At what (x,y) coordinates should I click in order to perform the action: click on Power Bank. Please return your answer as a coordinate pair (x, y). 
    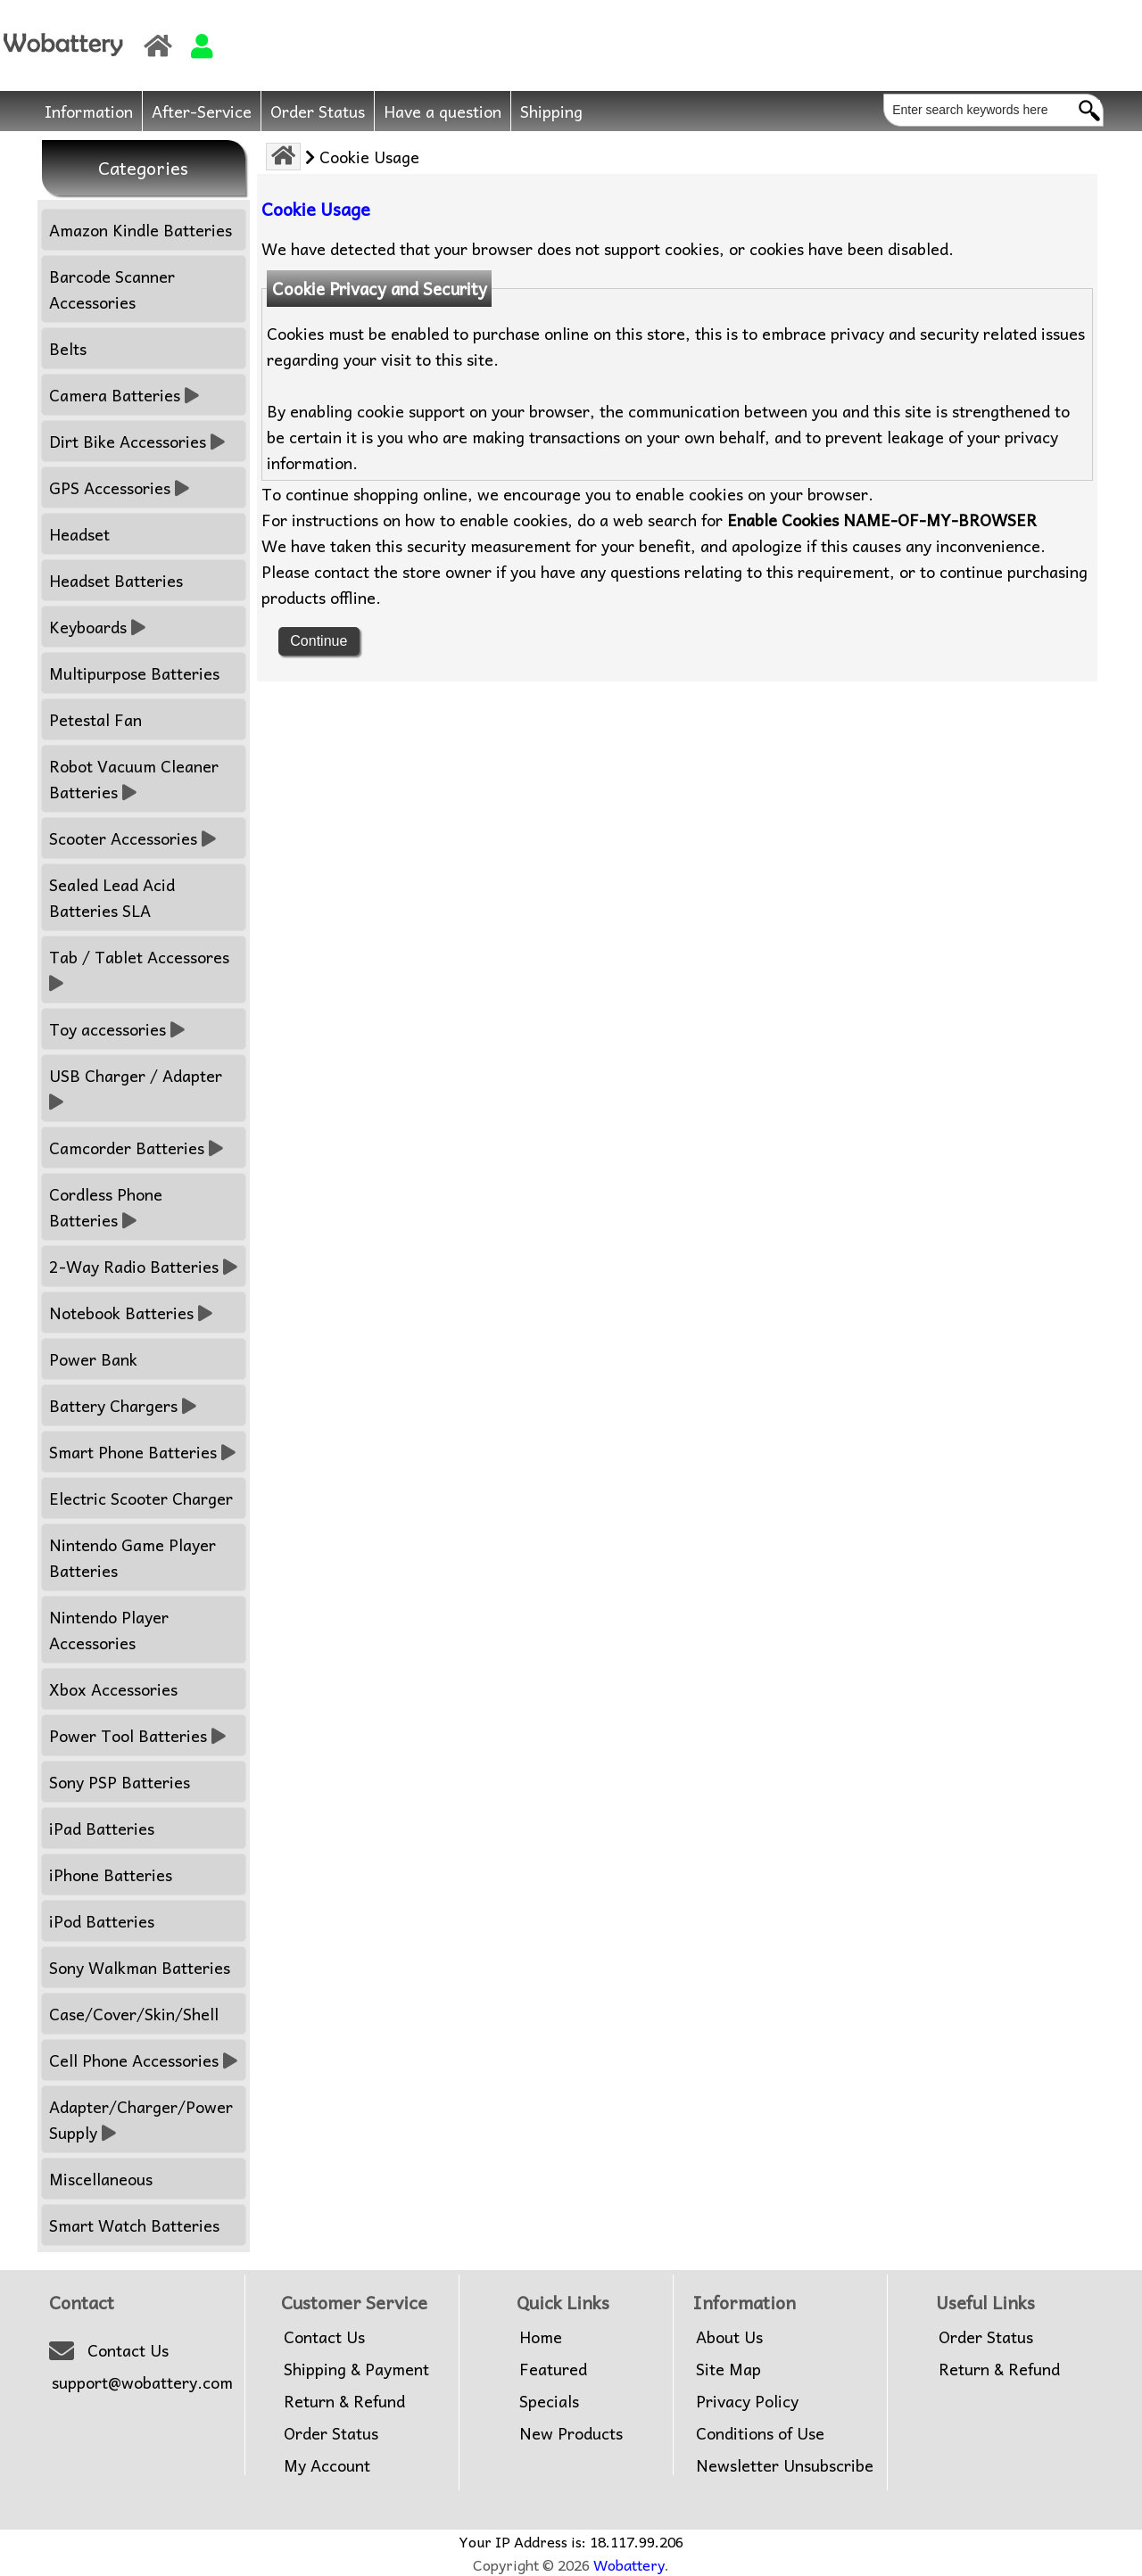
    Looking at the image, I should click on (93, 1359).